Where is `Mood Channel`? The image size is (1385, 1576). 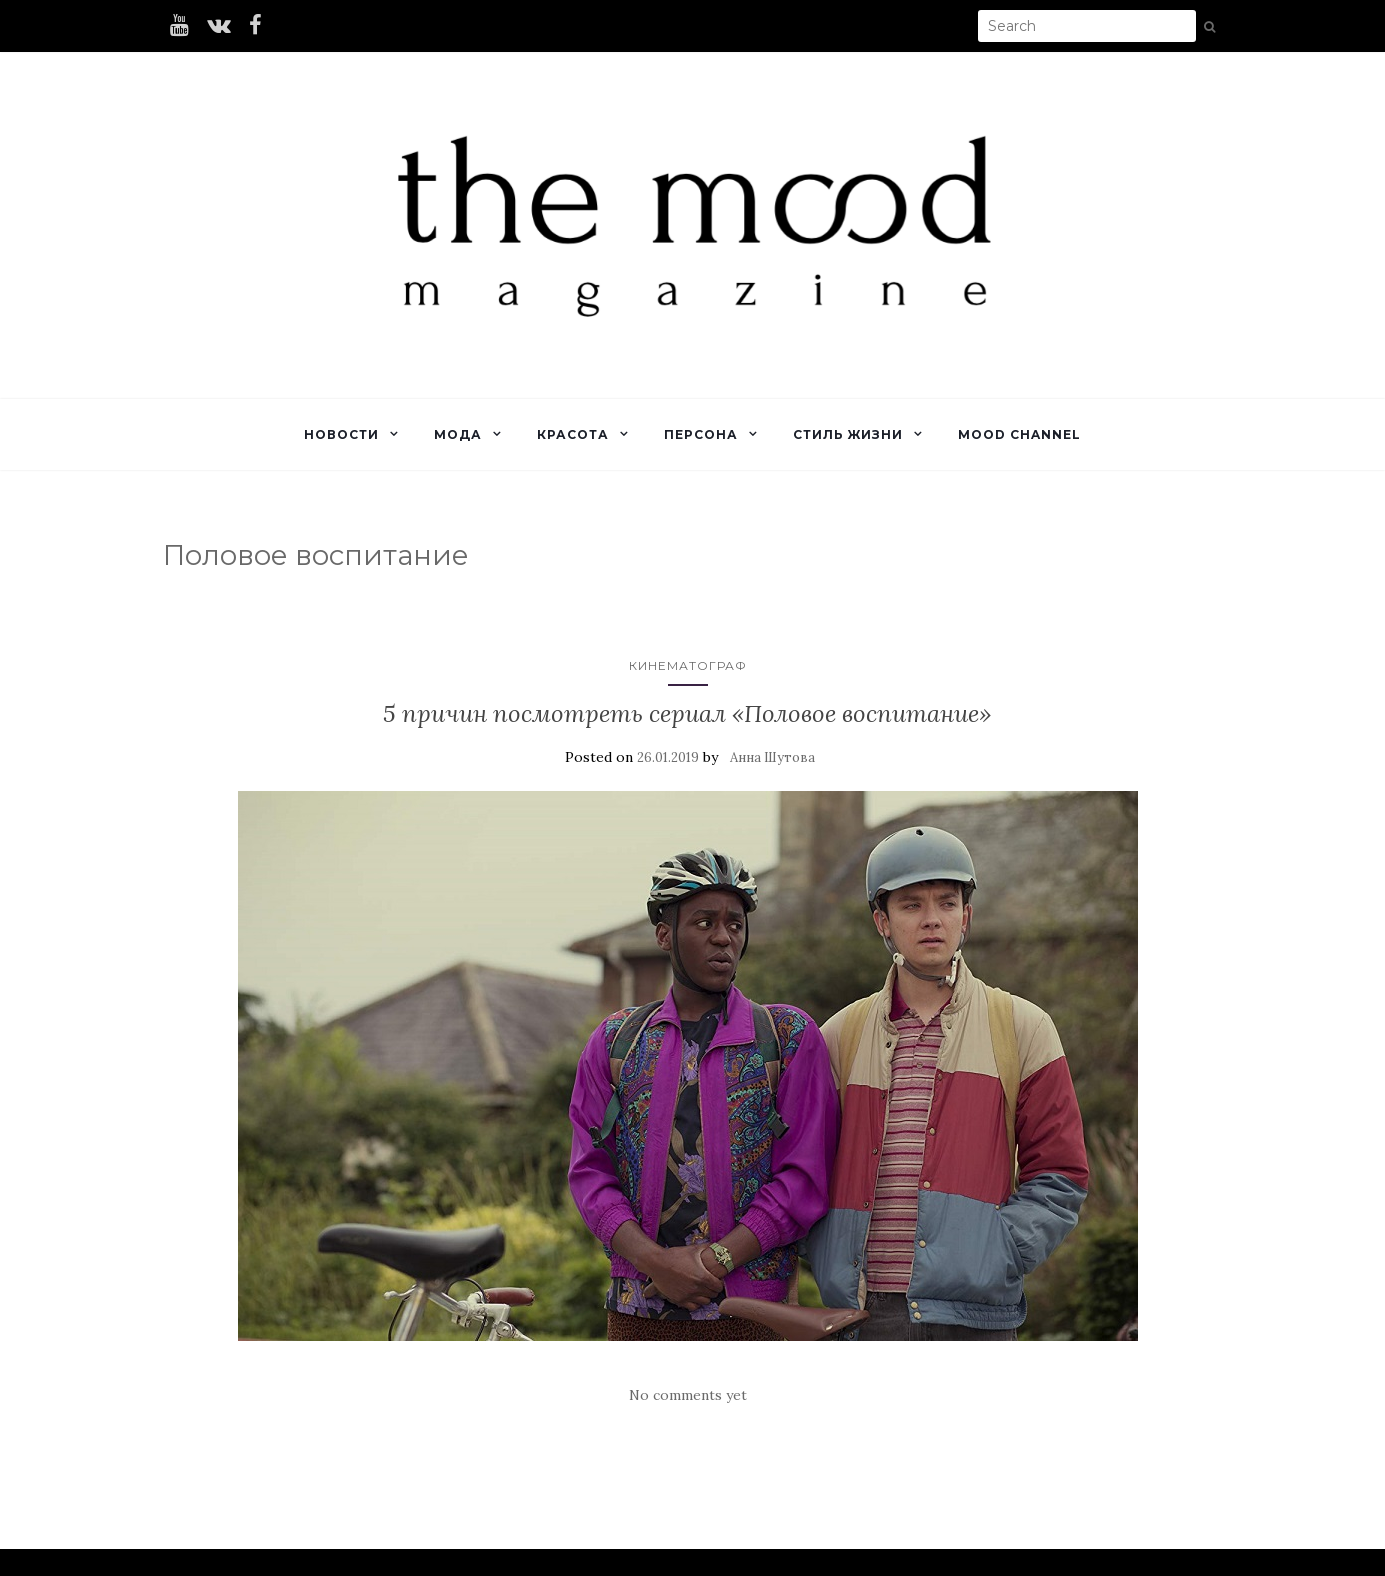
Mood Channel is located at coordinates (1019, 434).